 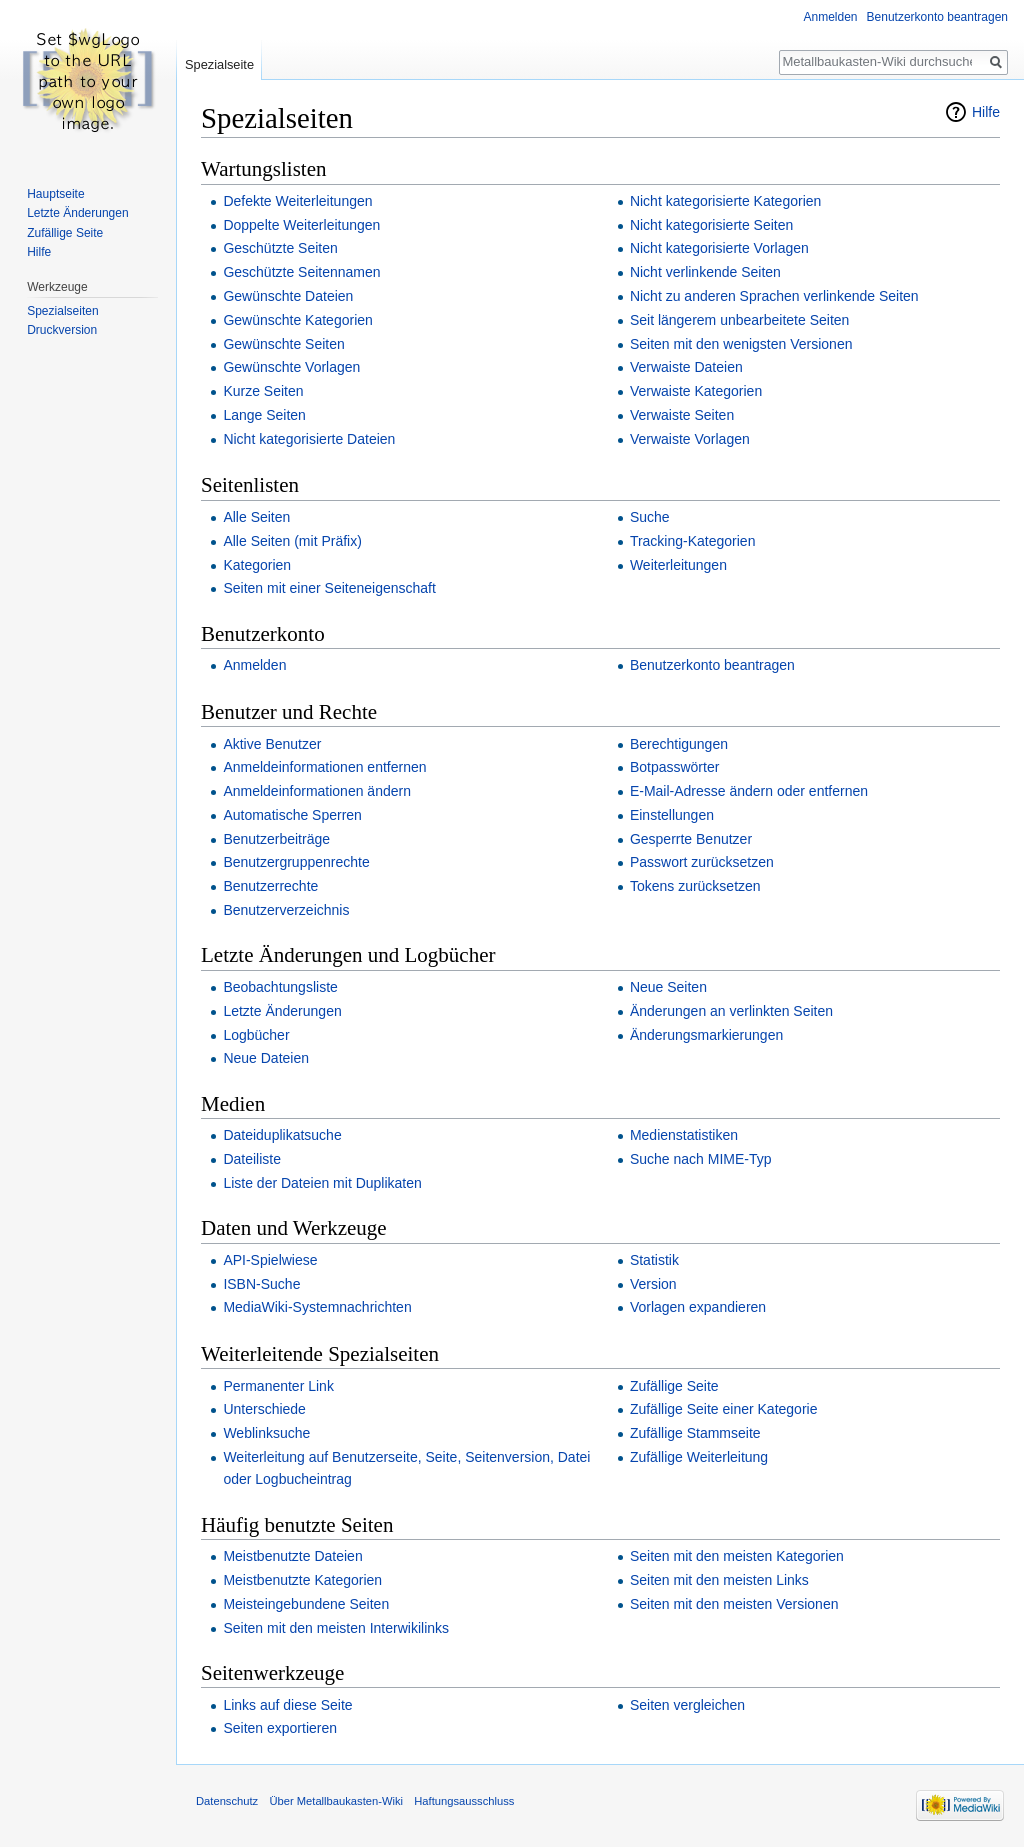 What do you see at coordinates (266, 1433) in the screenshot?
I see `Weblinksuche` at bounding box center [266, 1433].